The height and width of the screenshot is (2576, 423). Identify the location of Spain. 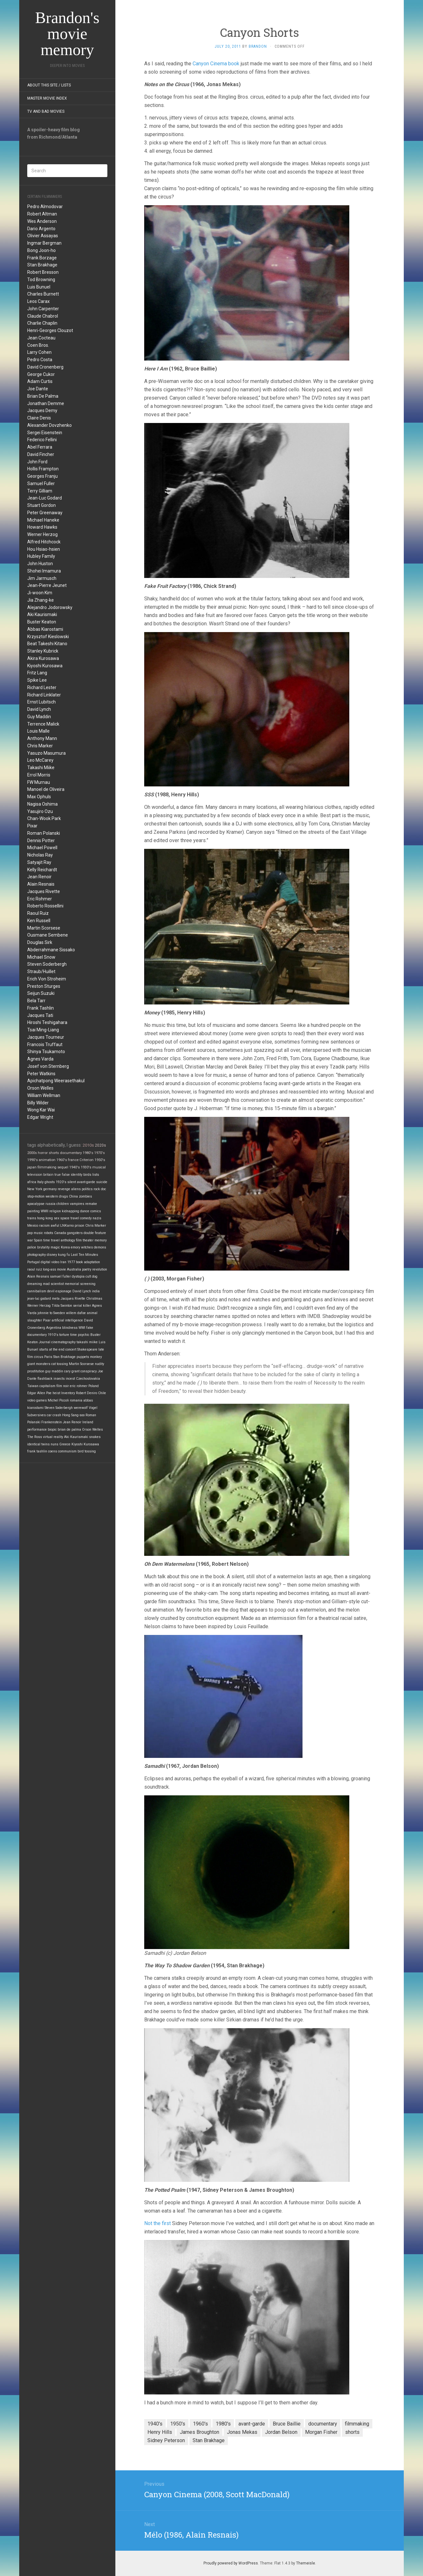
(38, 1240).